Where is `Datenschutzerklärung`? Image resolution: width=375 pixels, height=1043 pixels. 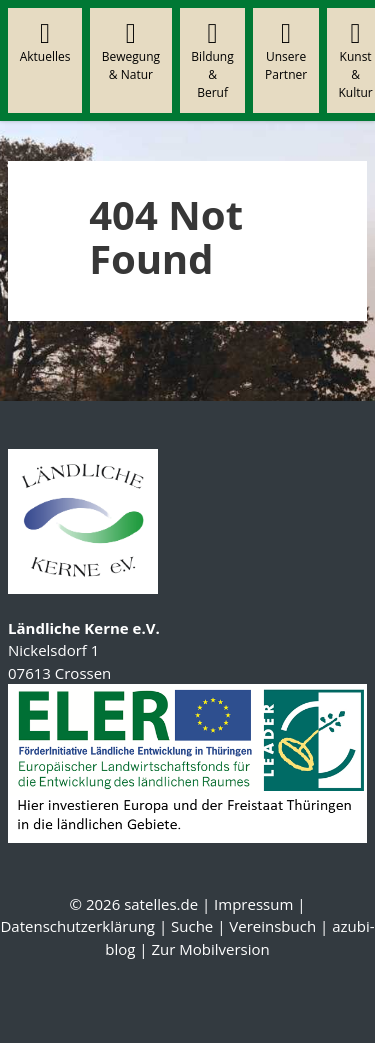
Datenschutzerklärung is located at coordinates (77, 926).